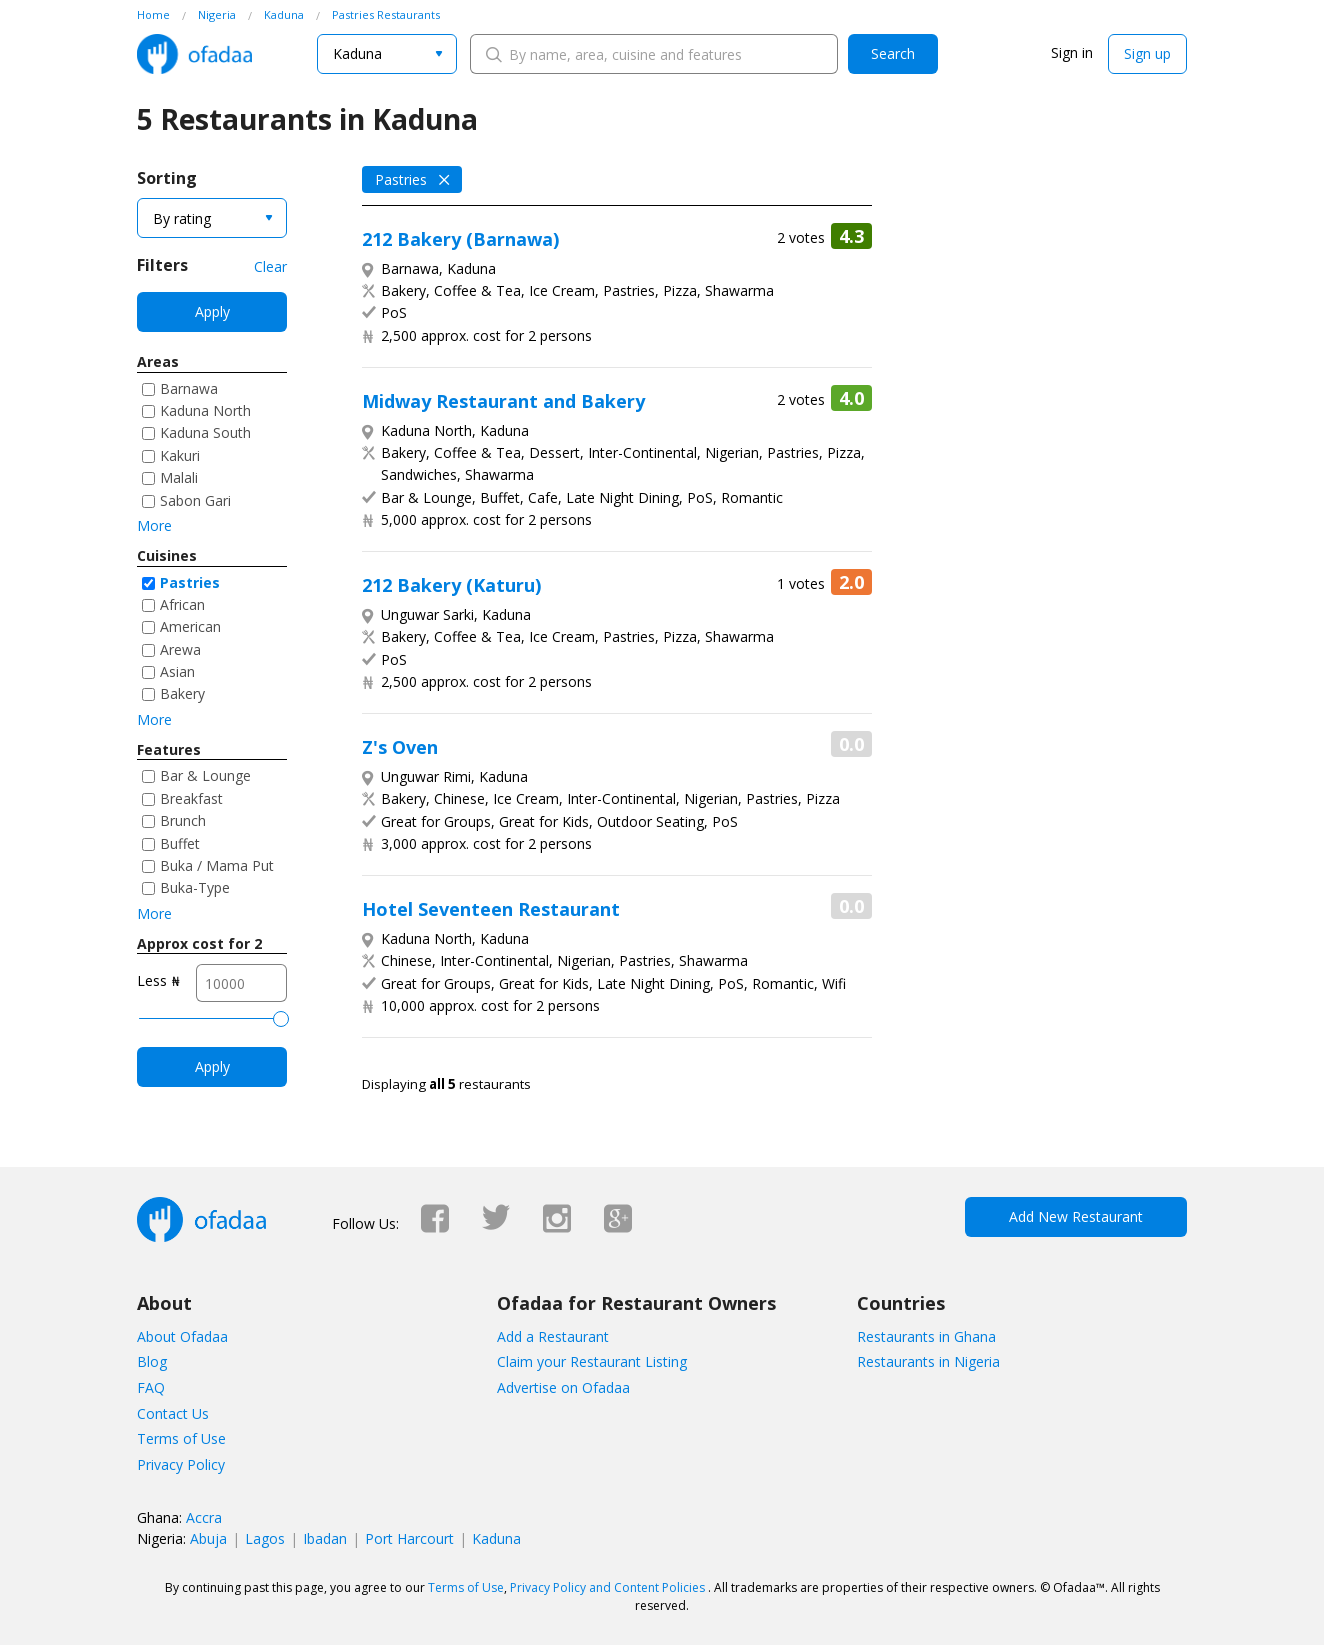  What do you see at coordinates (212, 311) in the screenshot?
I see `Apply` at bounding box center [212, 311].